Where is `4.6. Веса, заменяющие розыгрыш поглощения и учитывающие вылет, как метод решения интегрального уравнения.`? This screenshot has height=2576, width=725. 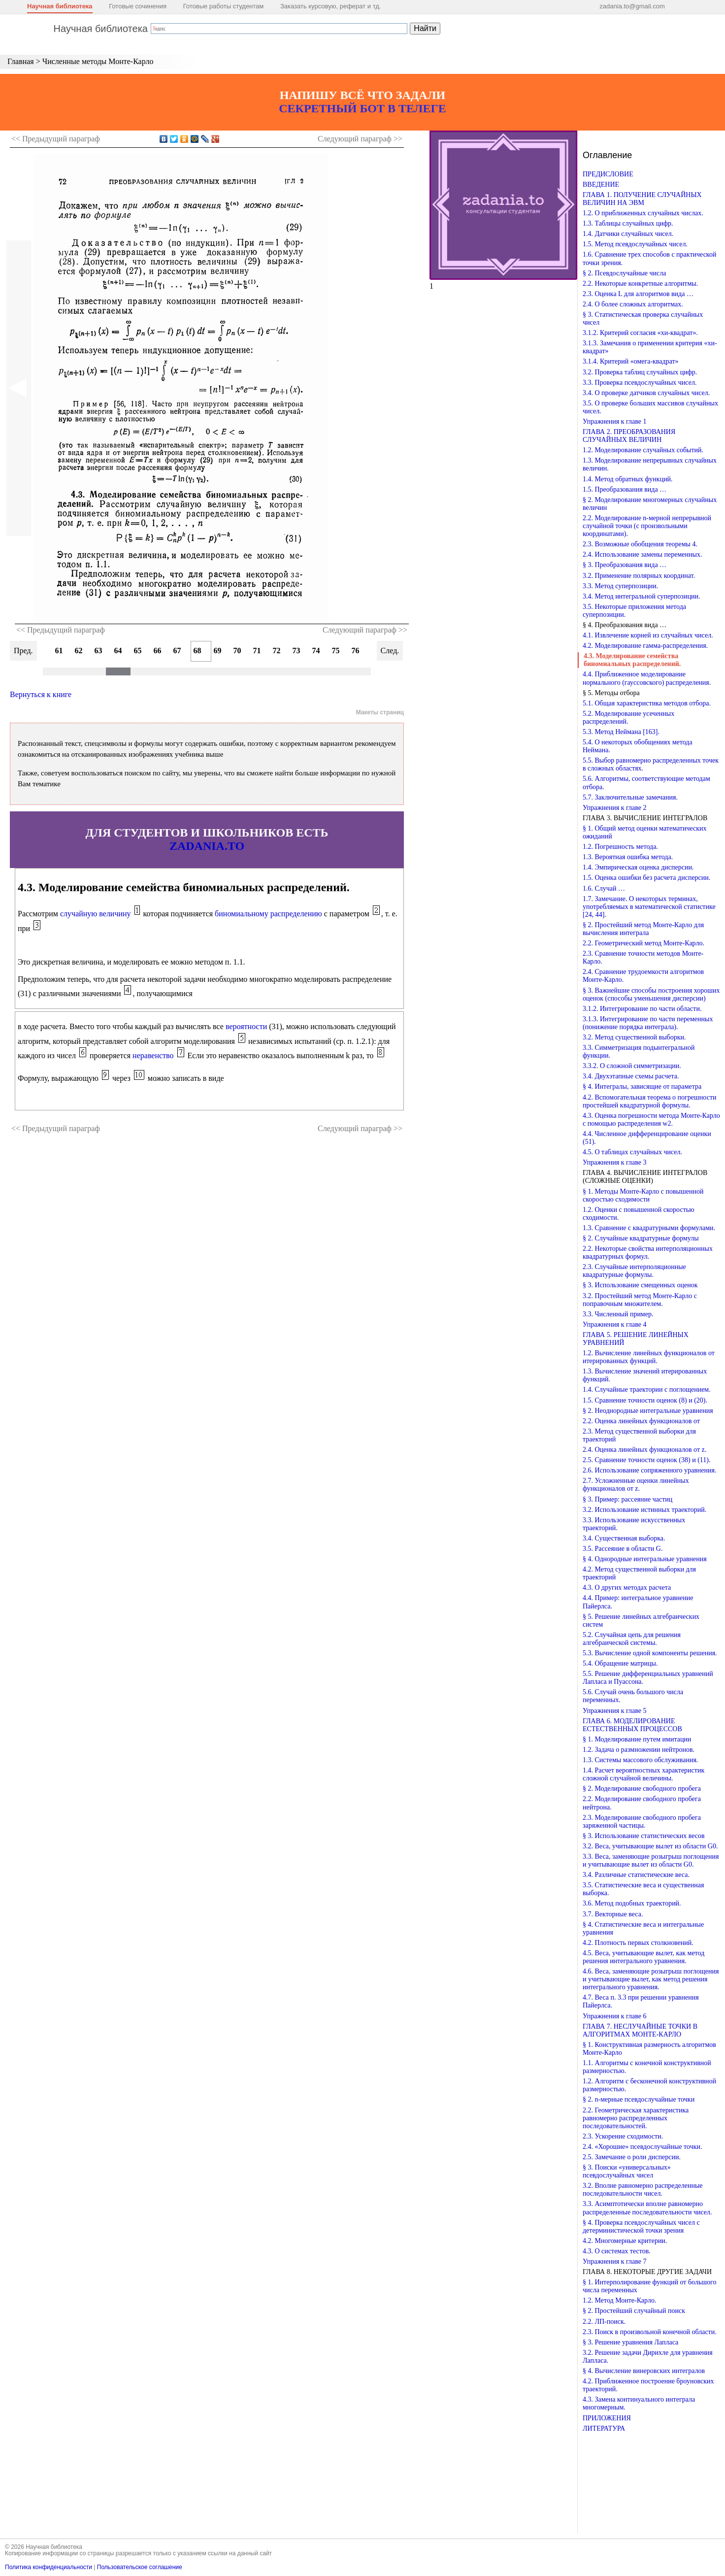
4.6. Веса, заменяющие розыгрыш поглощения и учитывающие вылет, как метод решения интегрального уравнения. is located at coordinates (651, 1979).